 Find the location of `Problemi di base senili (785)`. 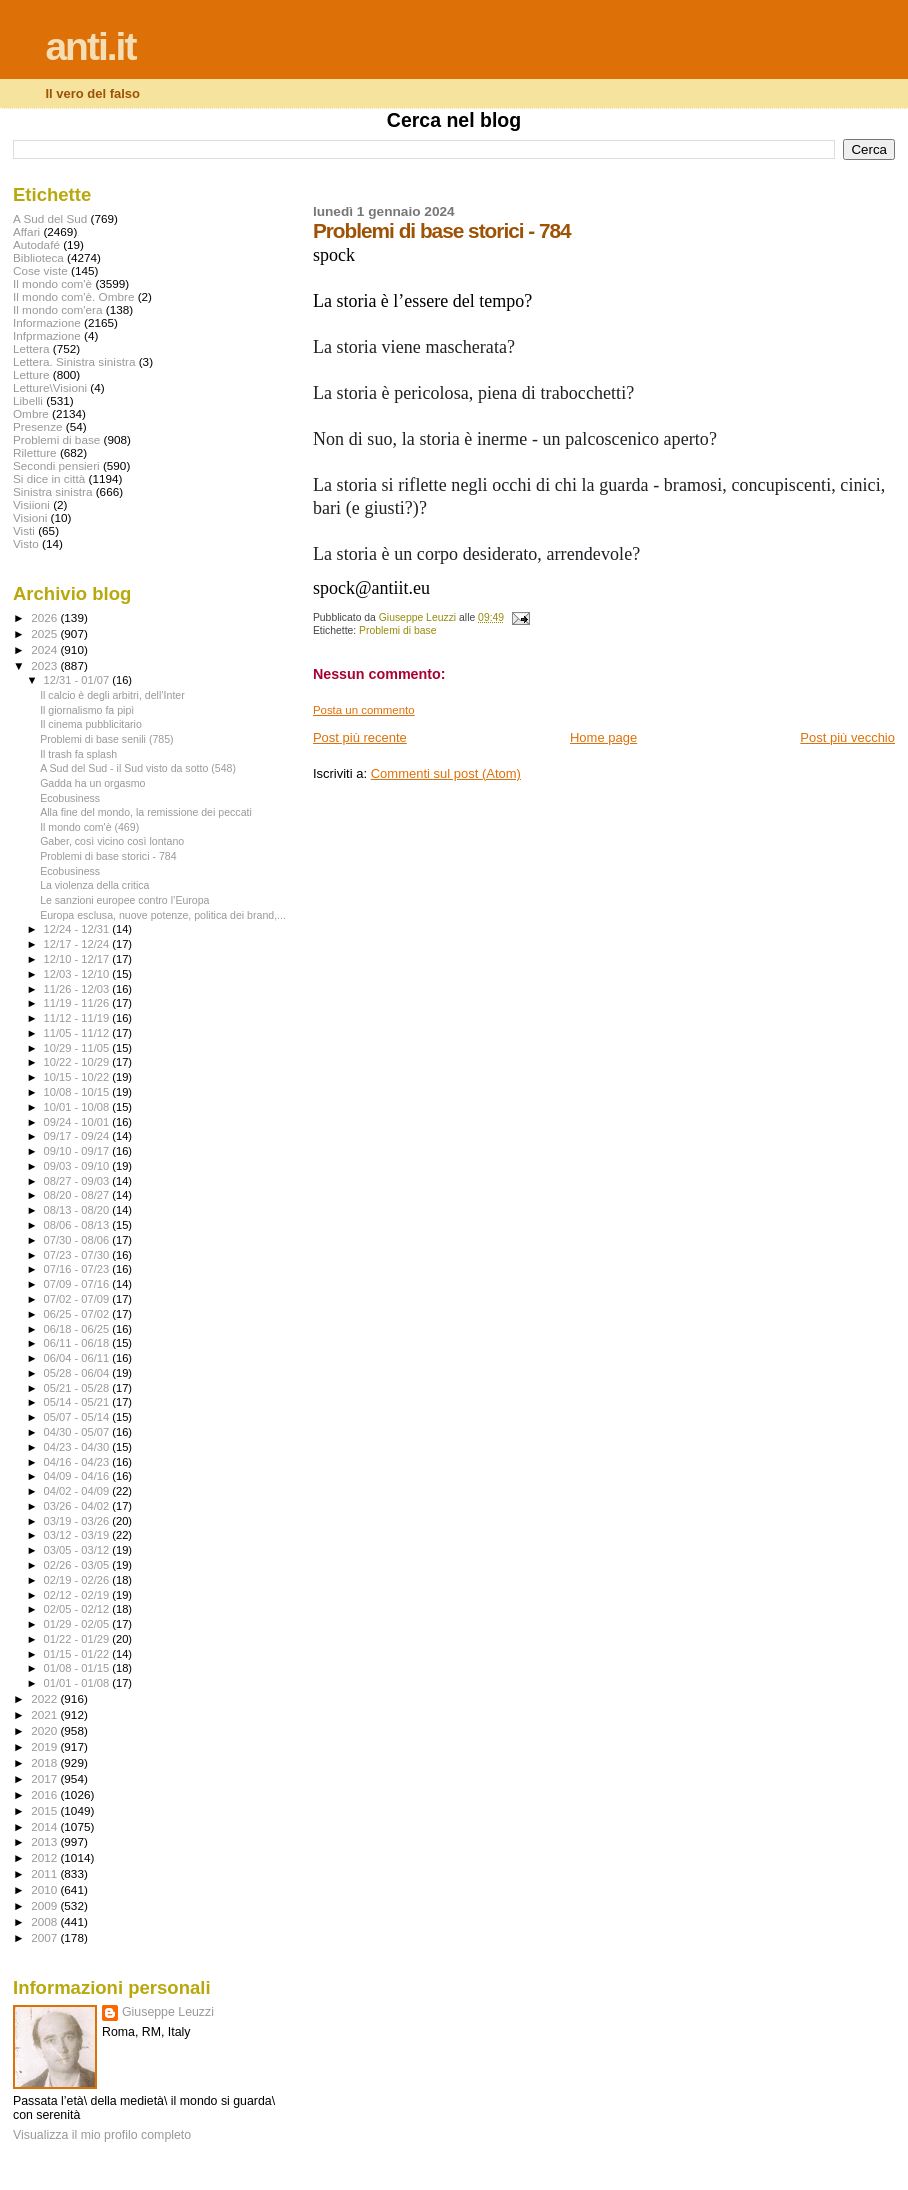

Problemi di base senili (785) is located at coordinates (106, 739).